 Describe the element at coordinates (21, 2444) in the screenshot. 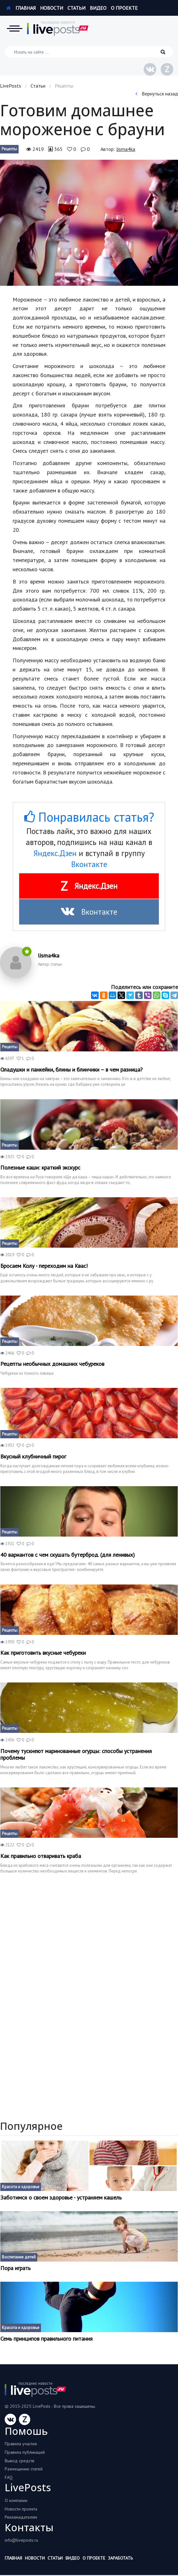

I see `Правила участия` at that location.